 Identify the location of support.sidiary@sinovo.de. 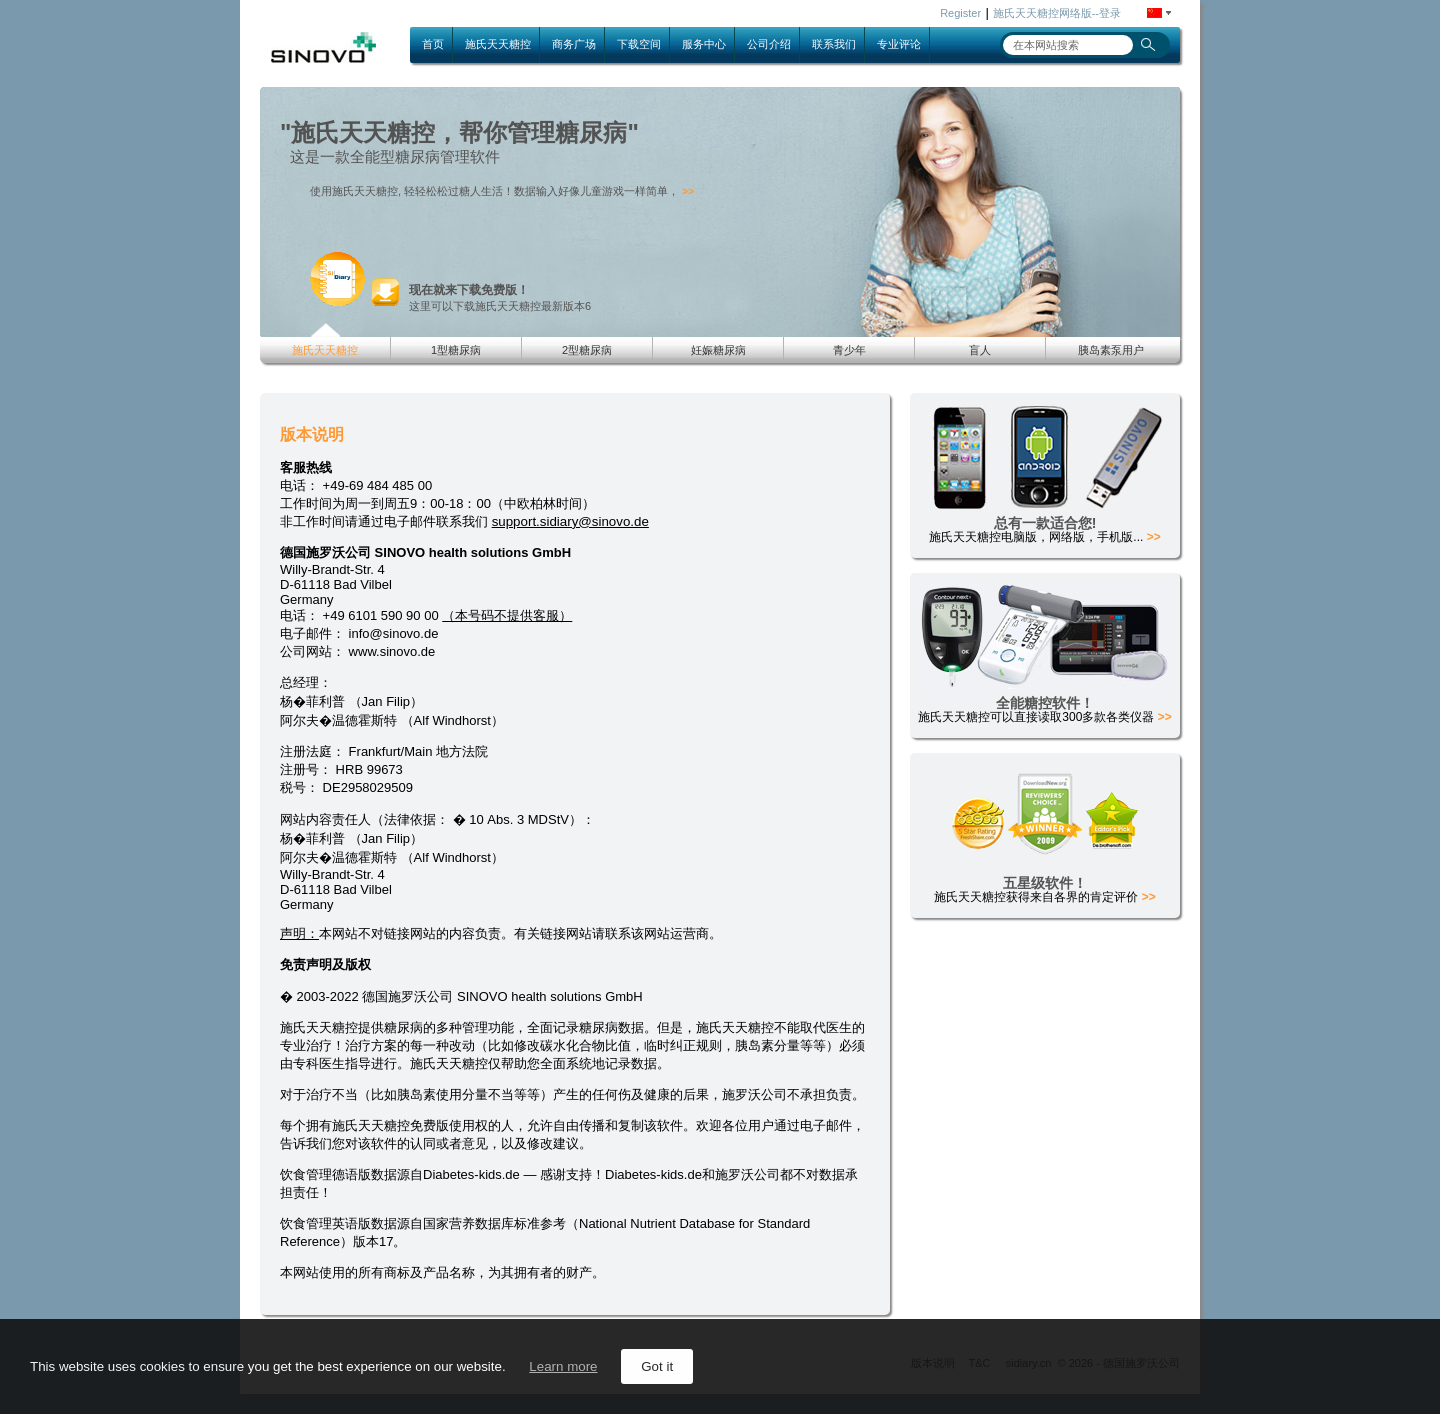
(570, 521).